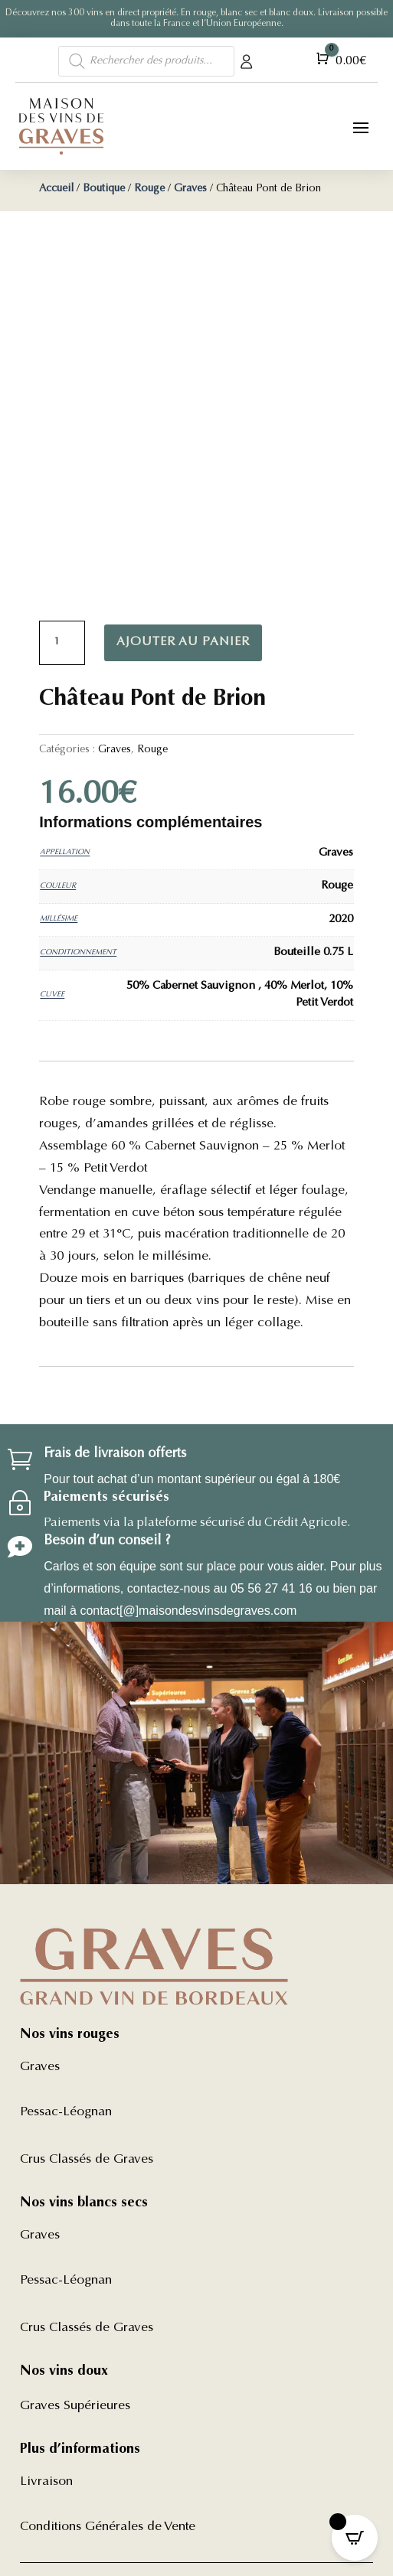 The width and height of the screenshot is (393, 2576). What do you see at coordinates (149, 189) in the screenshot?
I see `Rouge` at bounding box center [149, 189].